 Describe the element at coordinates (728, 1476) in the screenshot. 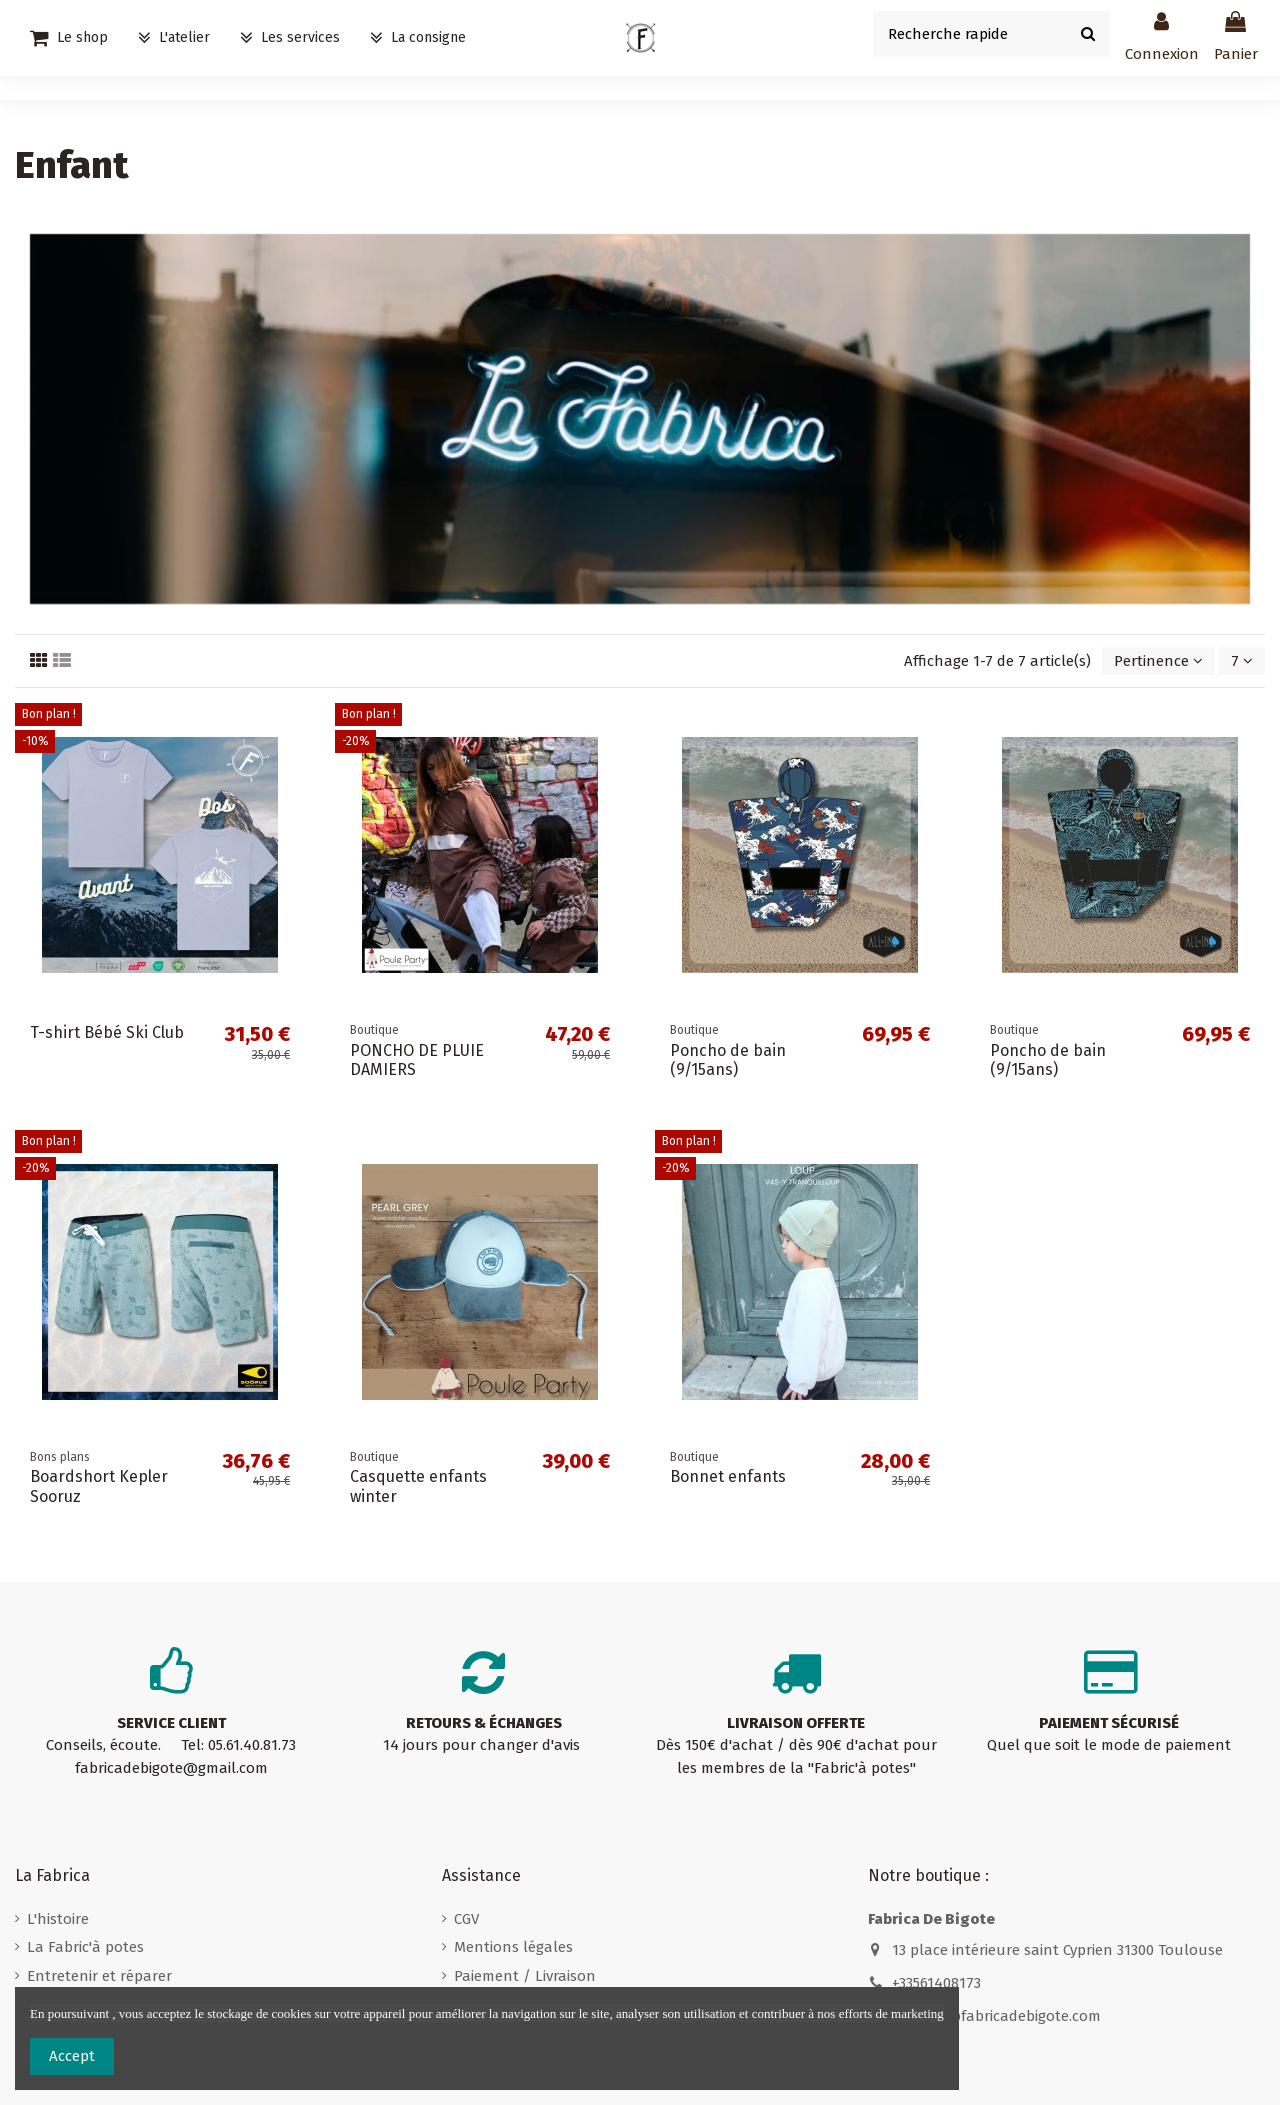

I see `Bonnet enfants` at that location.